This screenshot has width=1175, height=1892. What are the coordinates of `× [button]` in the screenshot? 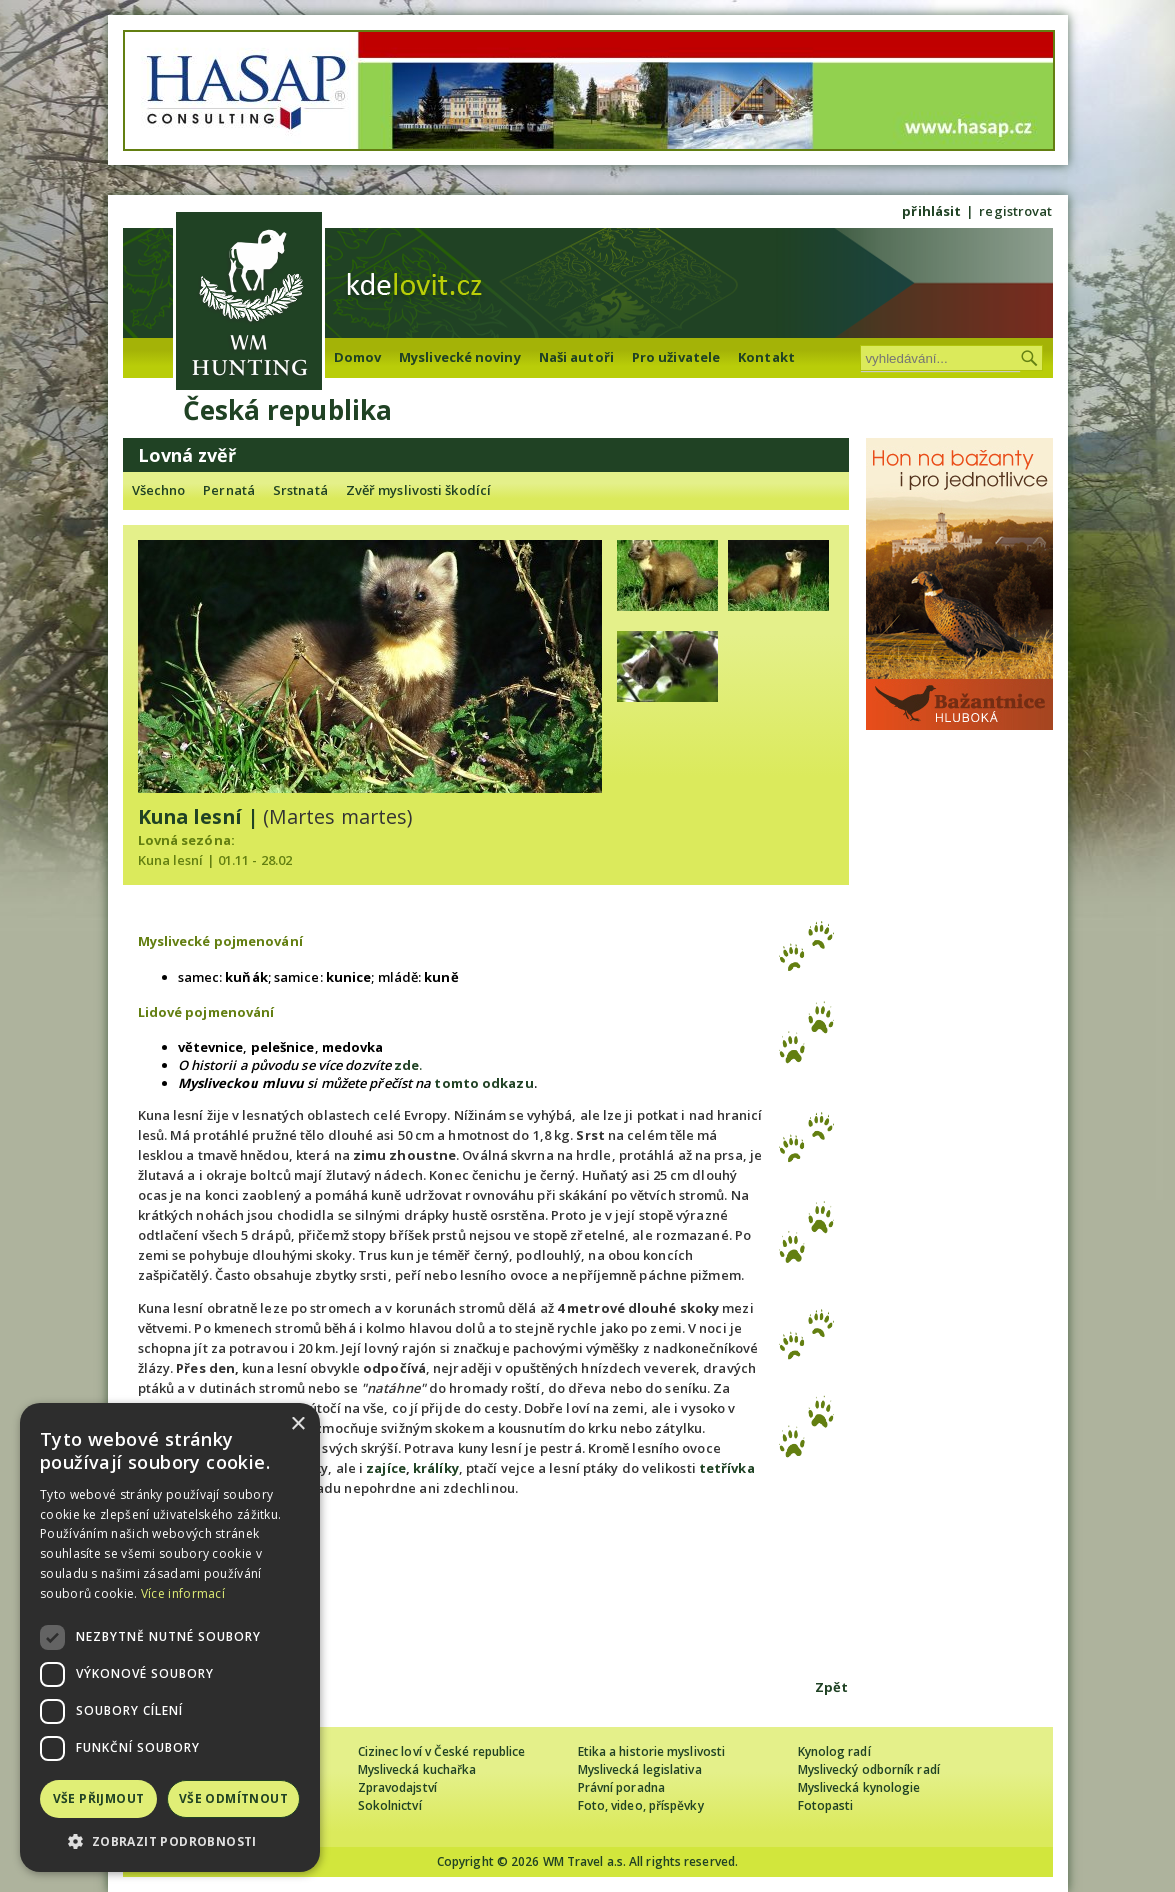 It's located at (297, 1424).